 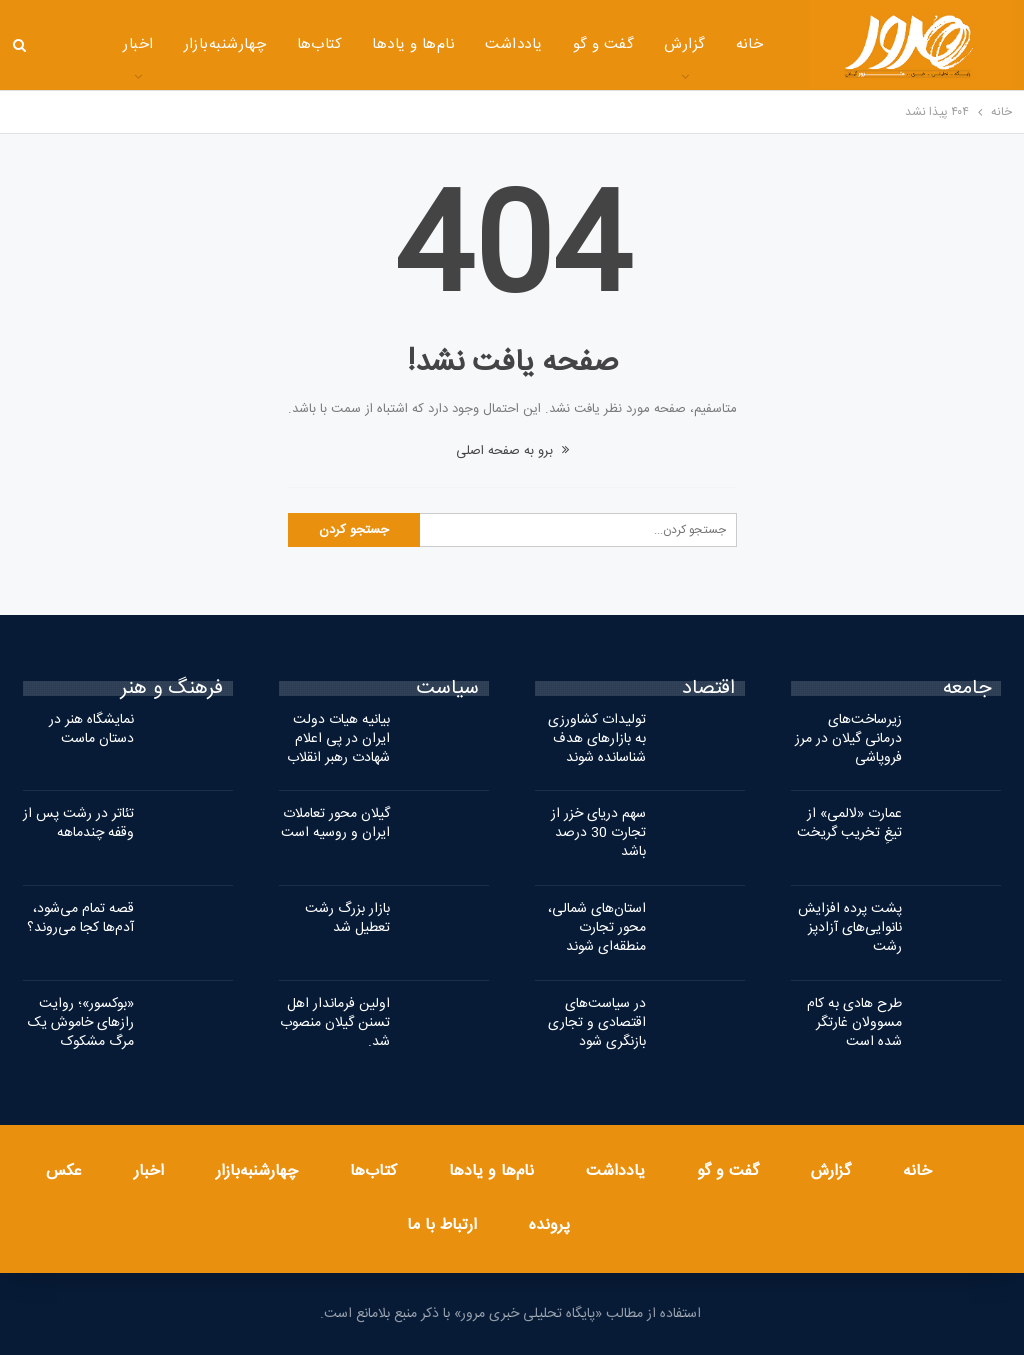 What do you see at coordinates (512, 451) in the screenshot?
I see `برو به صفحه اصلی` at bounding box center [512, 451].